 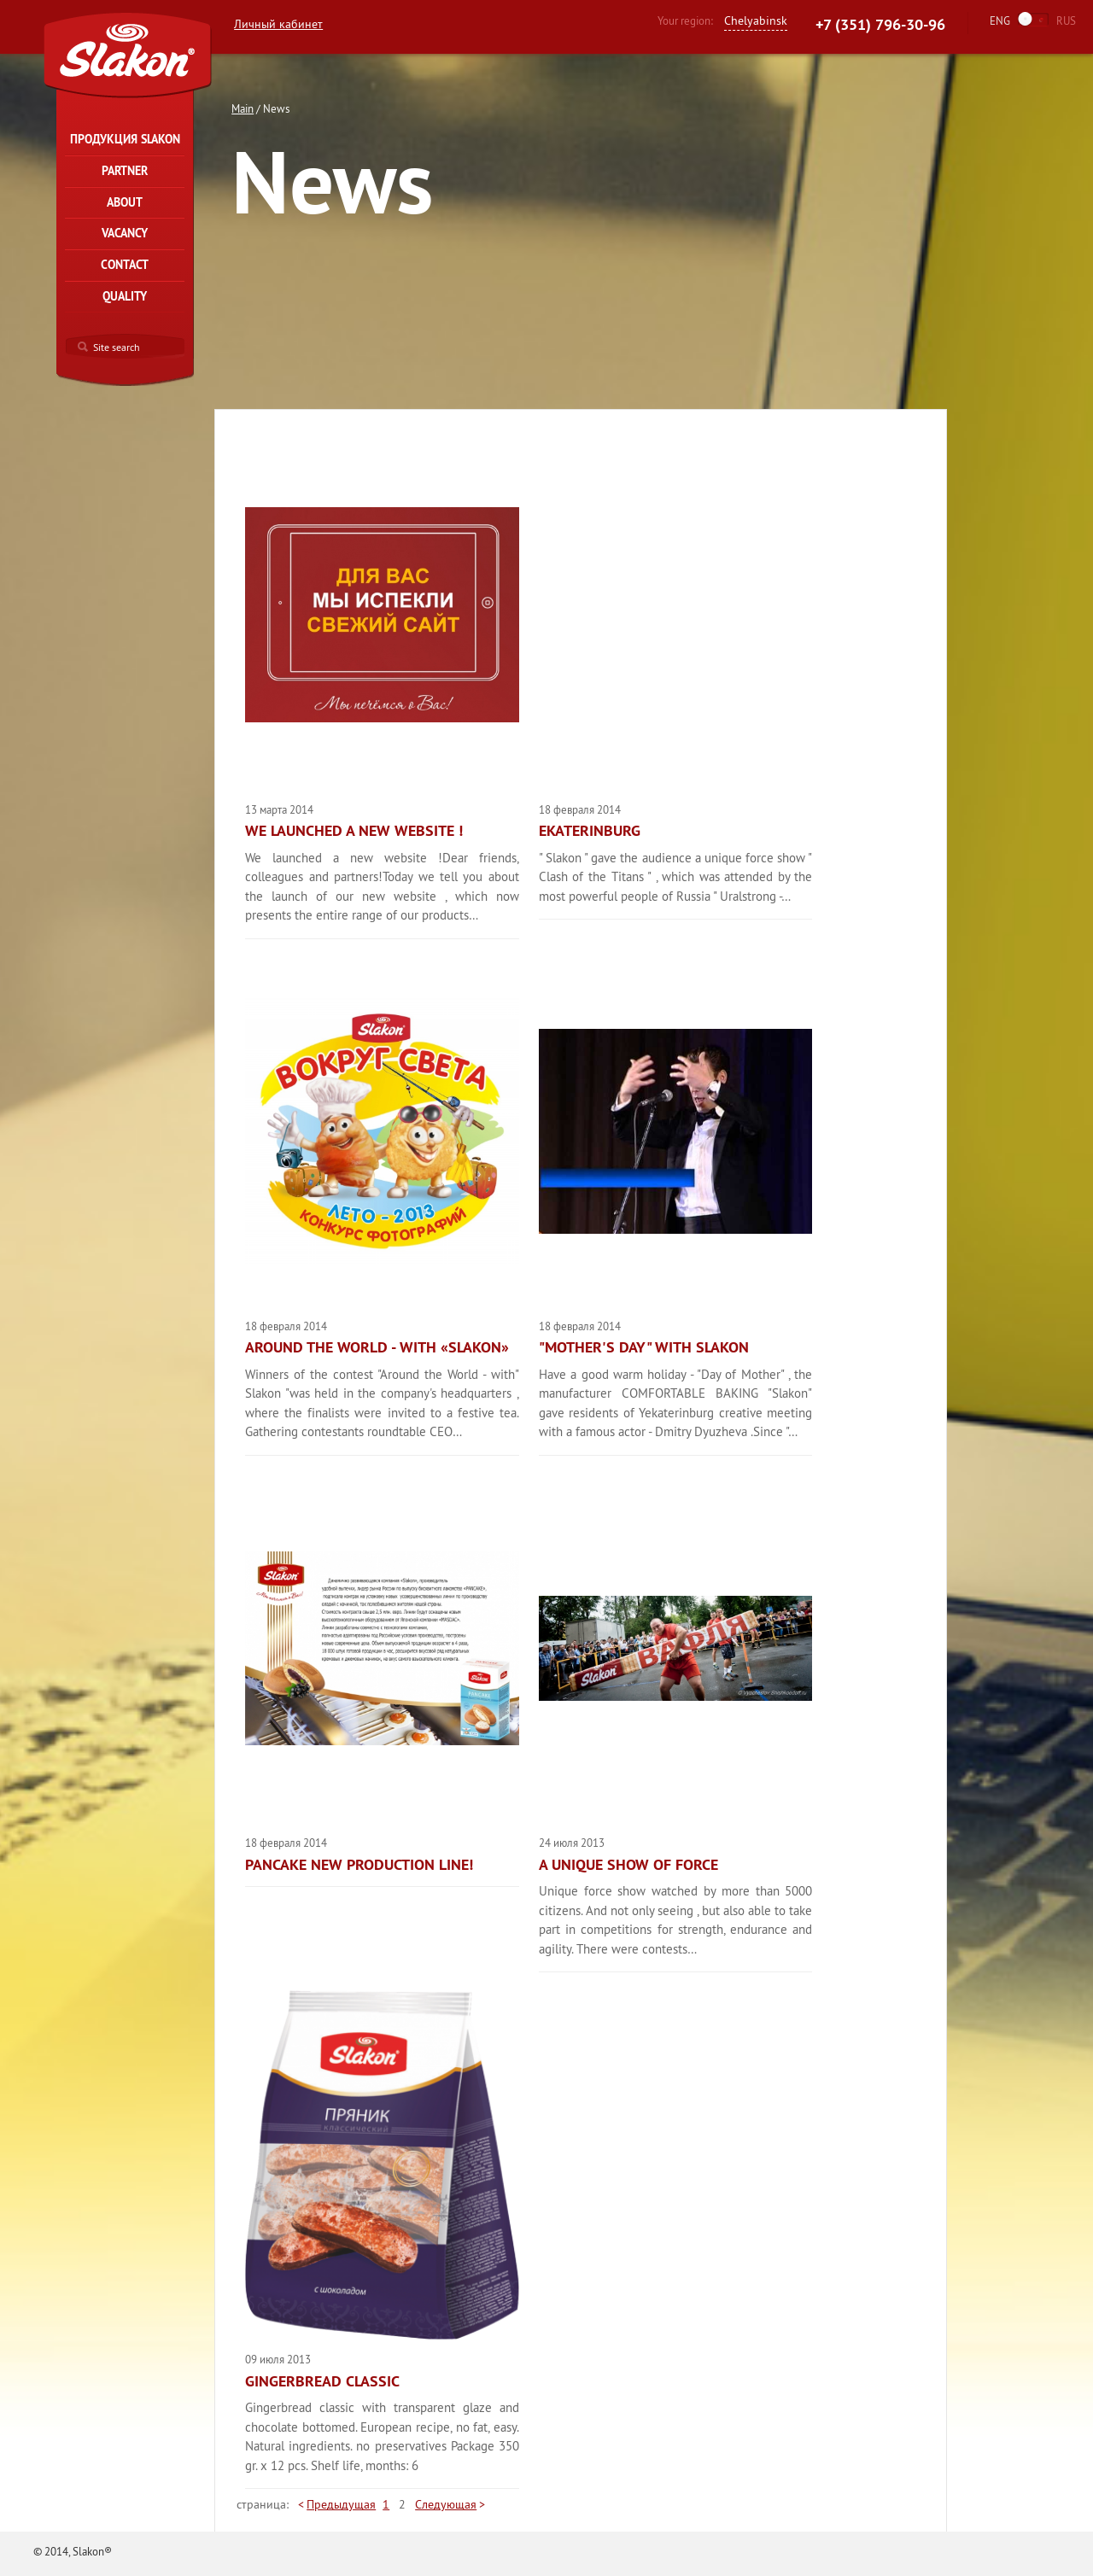 What do you see at coordinates (589, 830) in the screenshot?
I see `Ekaterinburg` at bounding box center [589, 830].